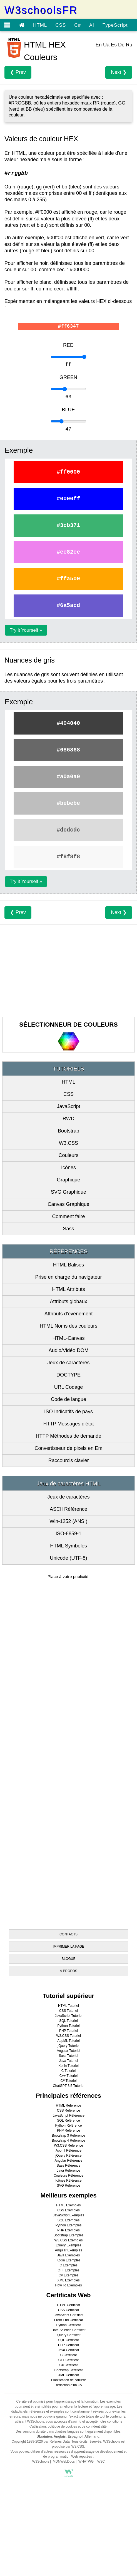 Image resolution: width=137 pixels, height=2576 pixels. What do you see at coordinates (68, 2150) in the screenshot?
I see `Appml Référence` at bounding box center [68, 2150].